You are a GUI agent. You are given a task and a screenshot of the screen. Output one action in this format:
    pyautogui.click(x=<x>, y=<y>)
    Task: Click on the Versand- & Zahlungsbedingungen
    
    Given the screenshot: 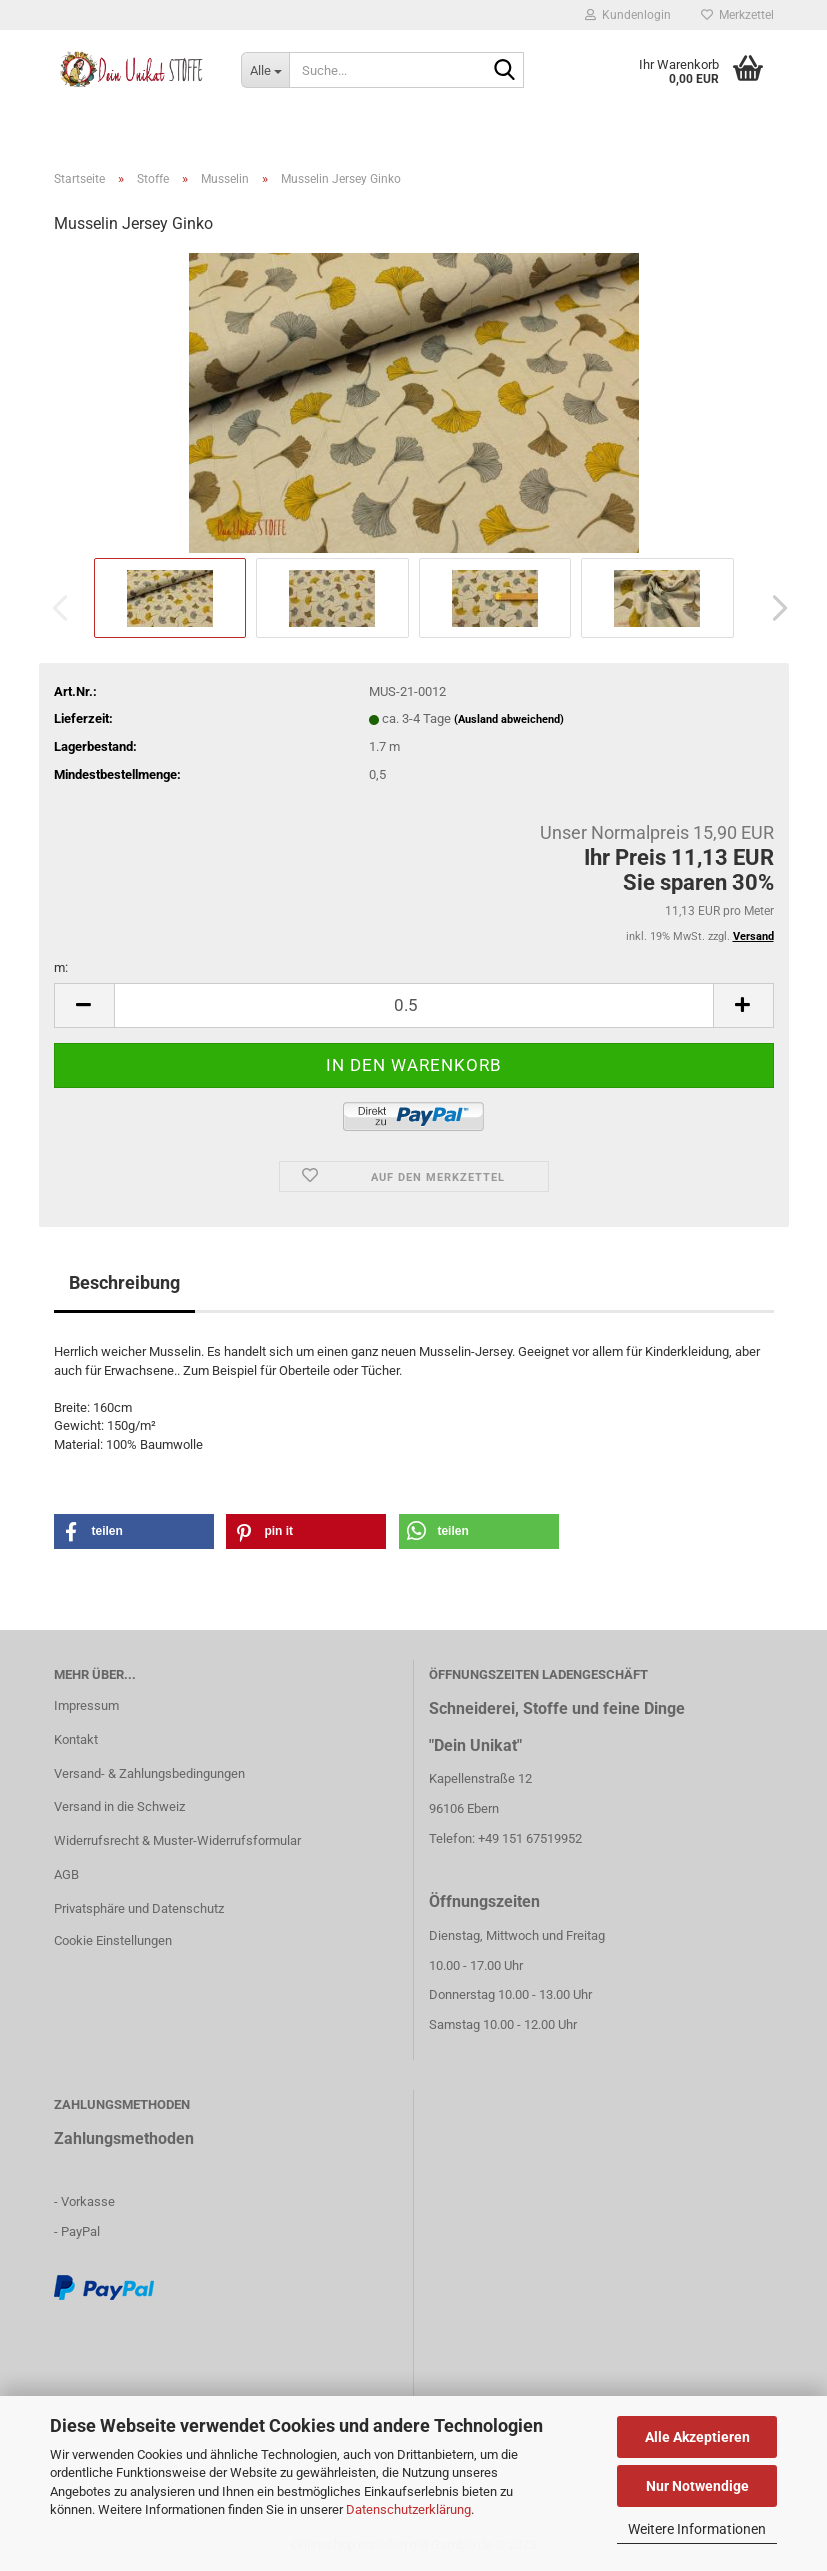 What is the action you would take?
    pyautogui.click(x=149, y=1773)
    